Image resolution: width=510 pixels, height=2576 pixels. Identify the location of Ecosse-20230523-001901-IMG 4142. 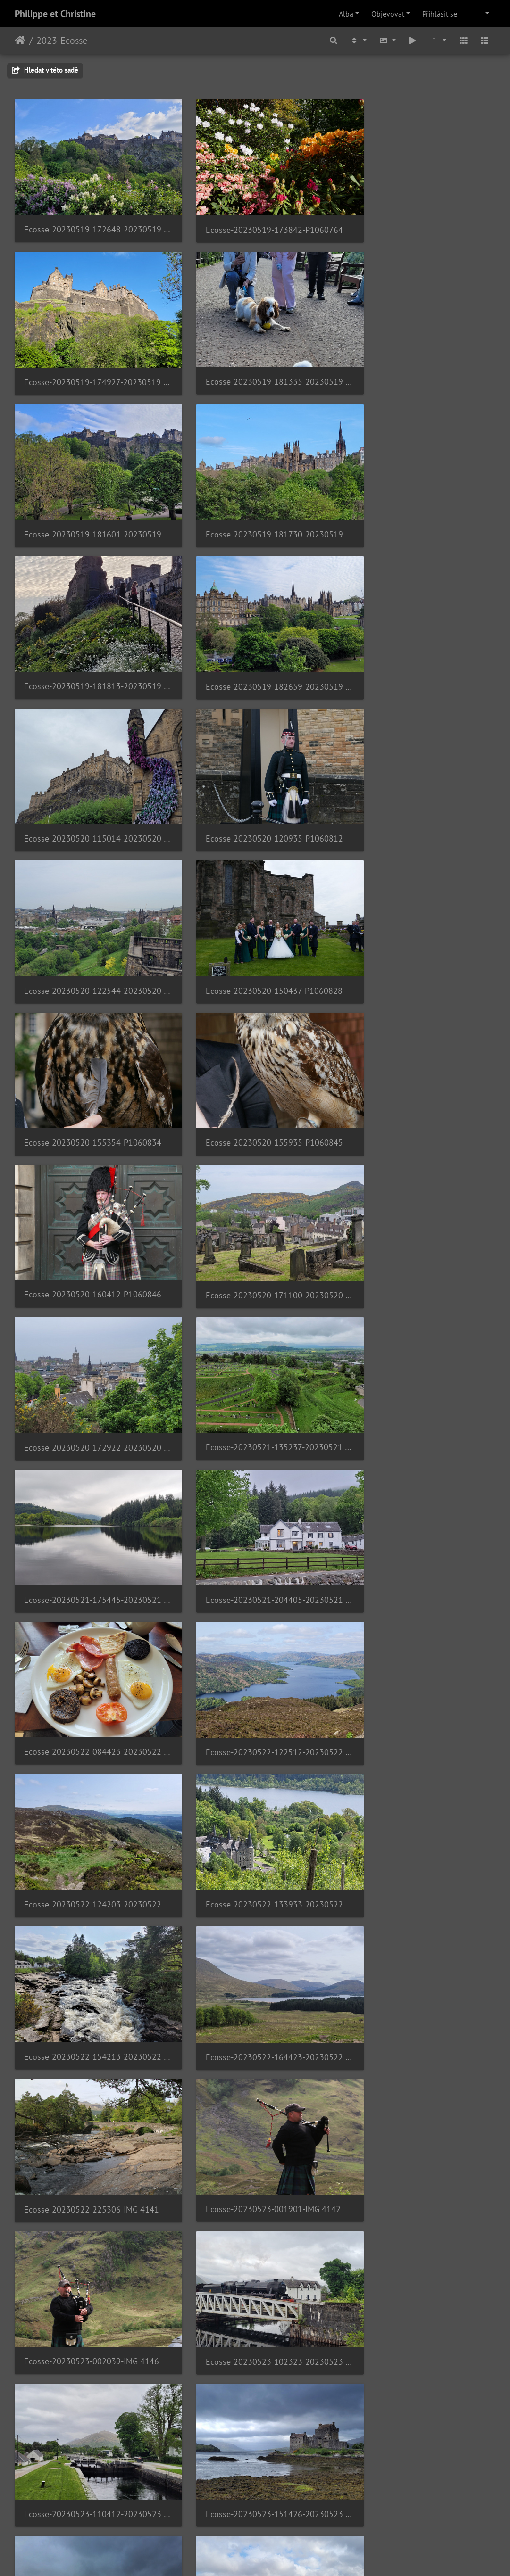
(90, 1485).